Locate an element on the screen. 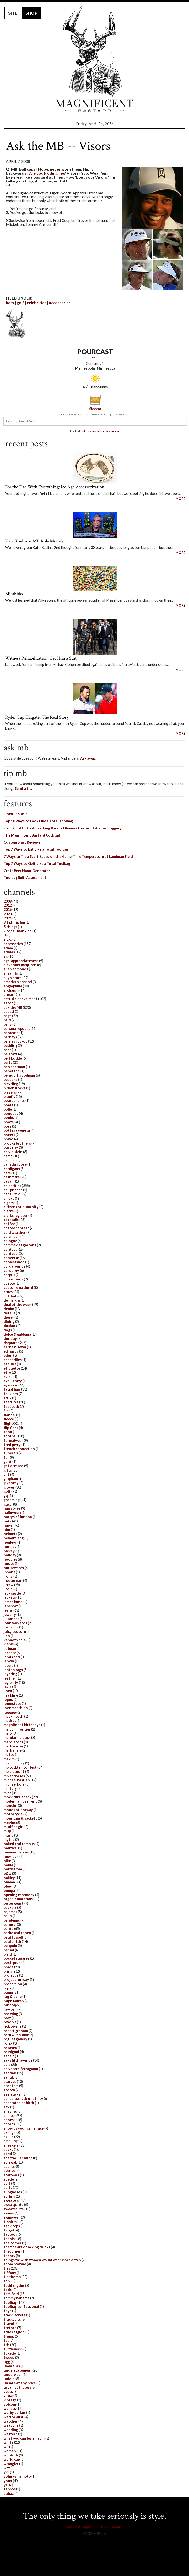  hermes is located at coordinates (10, 1546).